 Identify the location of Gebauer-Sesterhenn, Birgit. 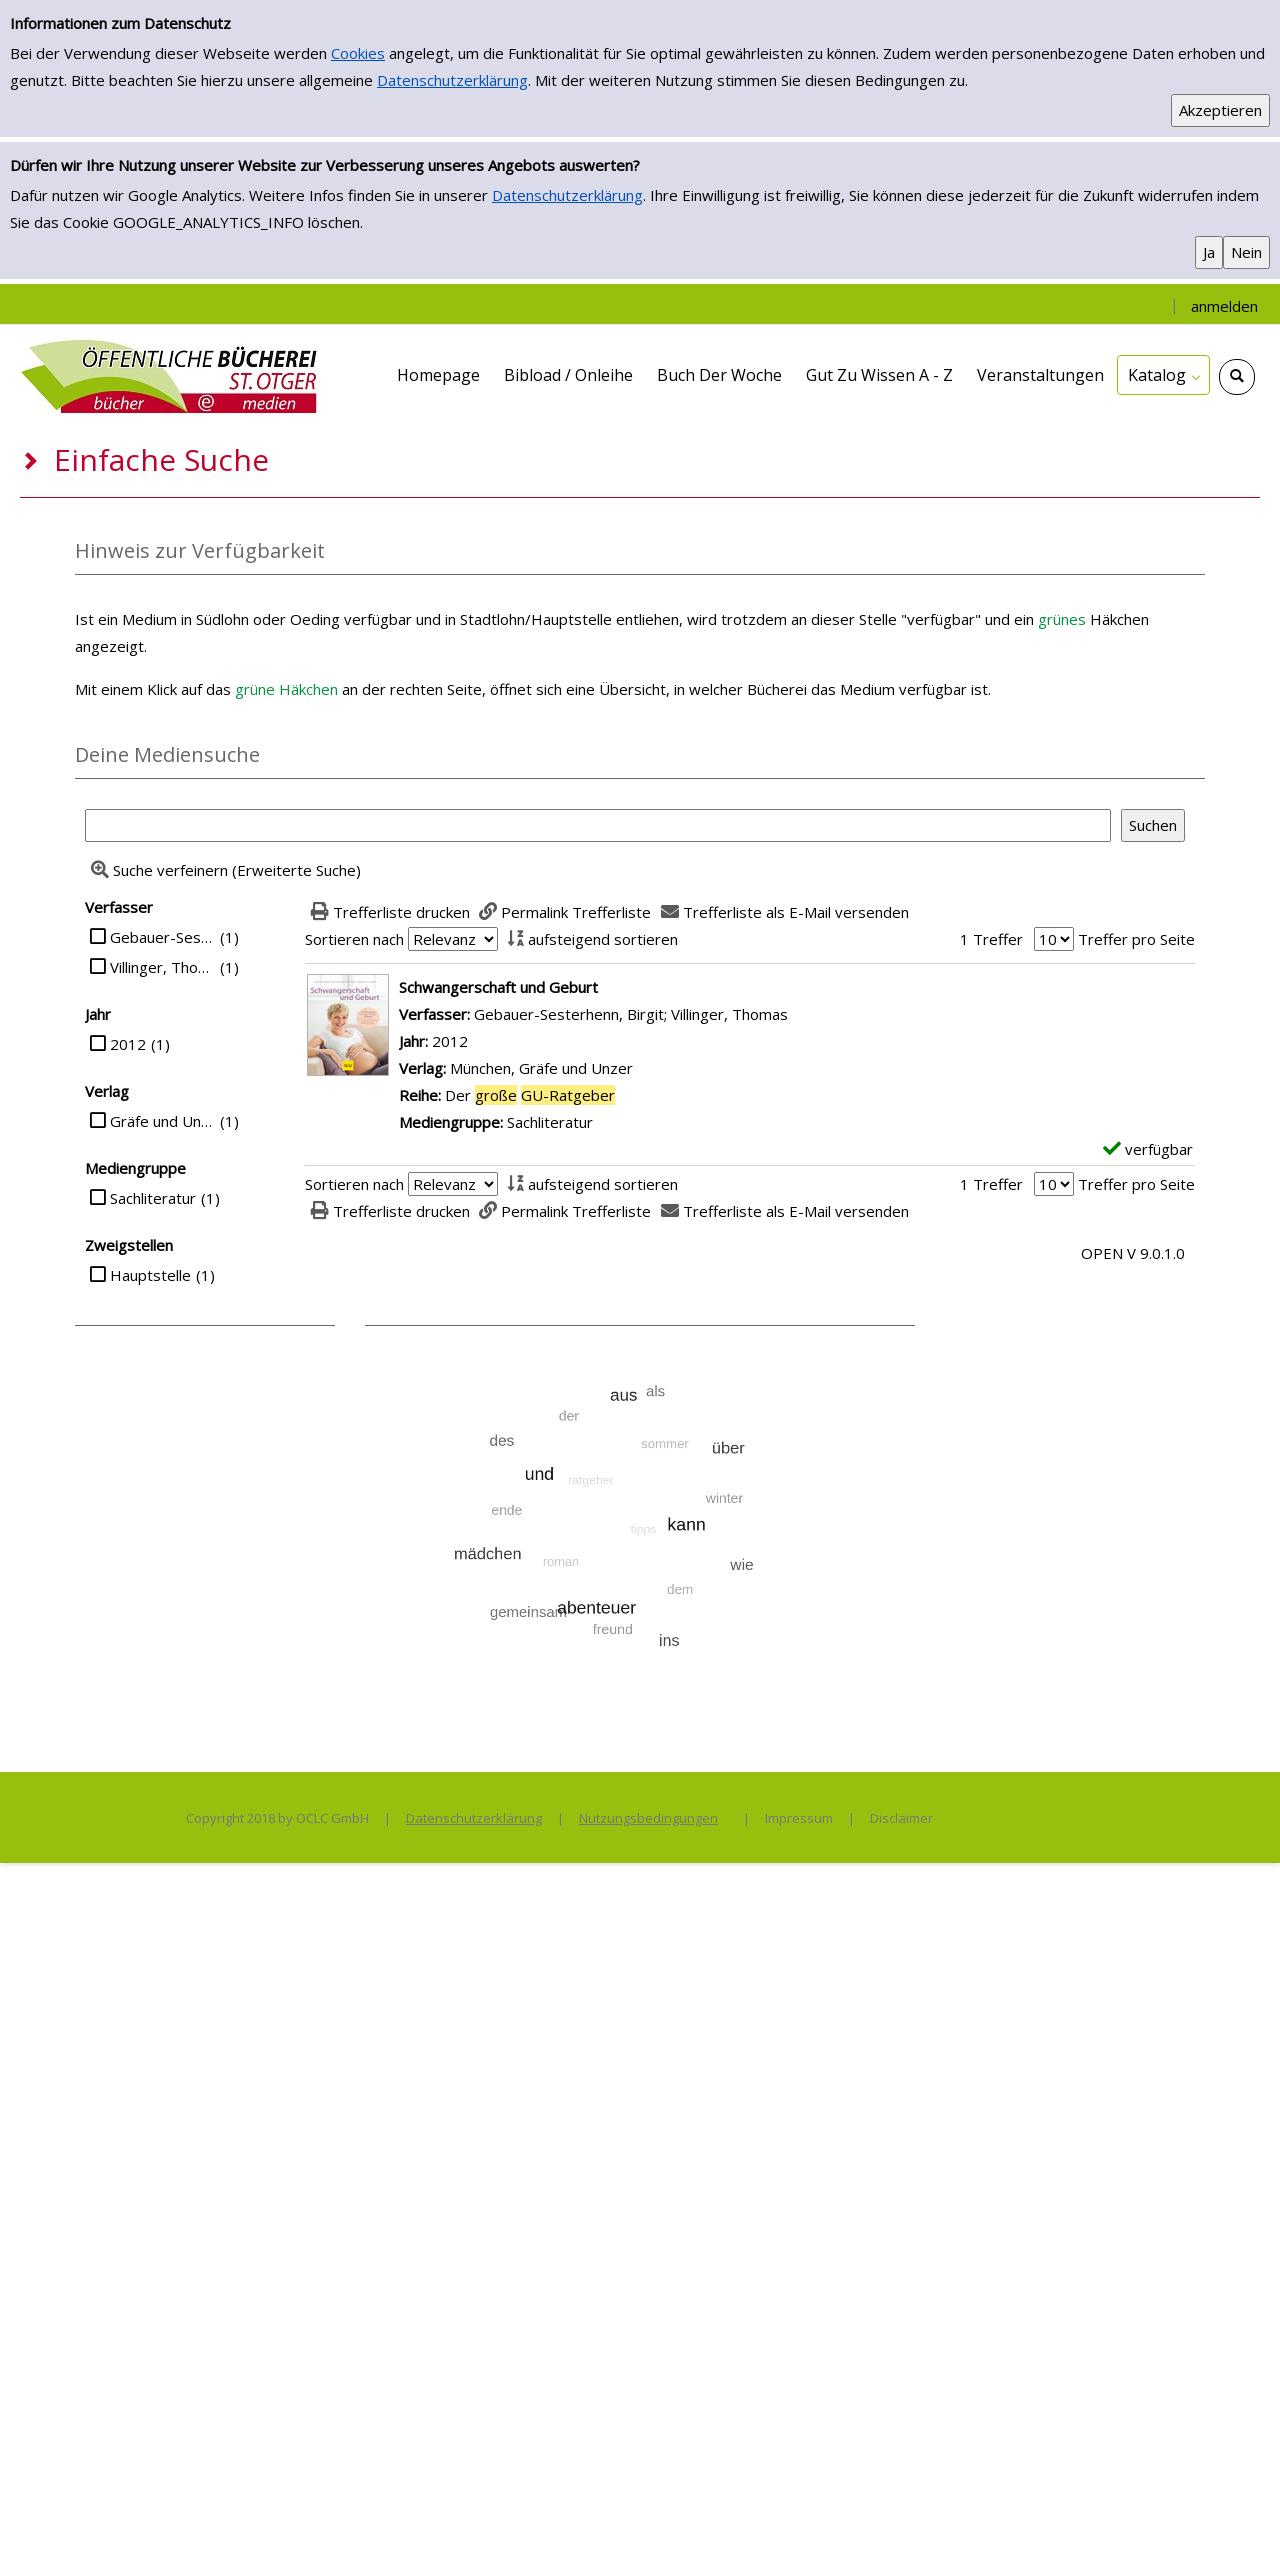
(162, 937).